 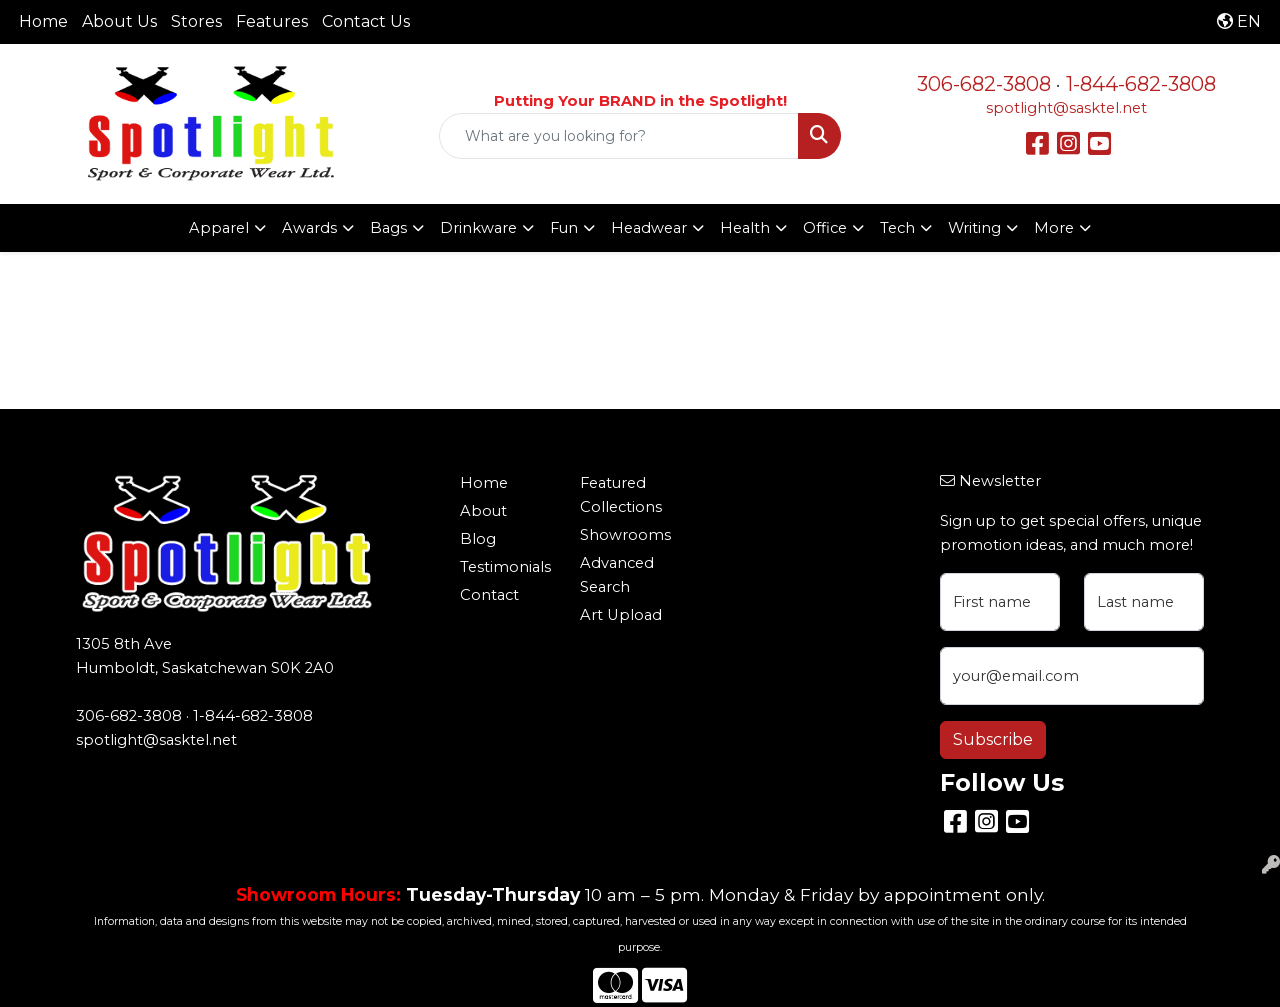 I want to click on Home, so click(x=43, y=21).